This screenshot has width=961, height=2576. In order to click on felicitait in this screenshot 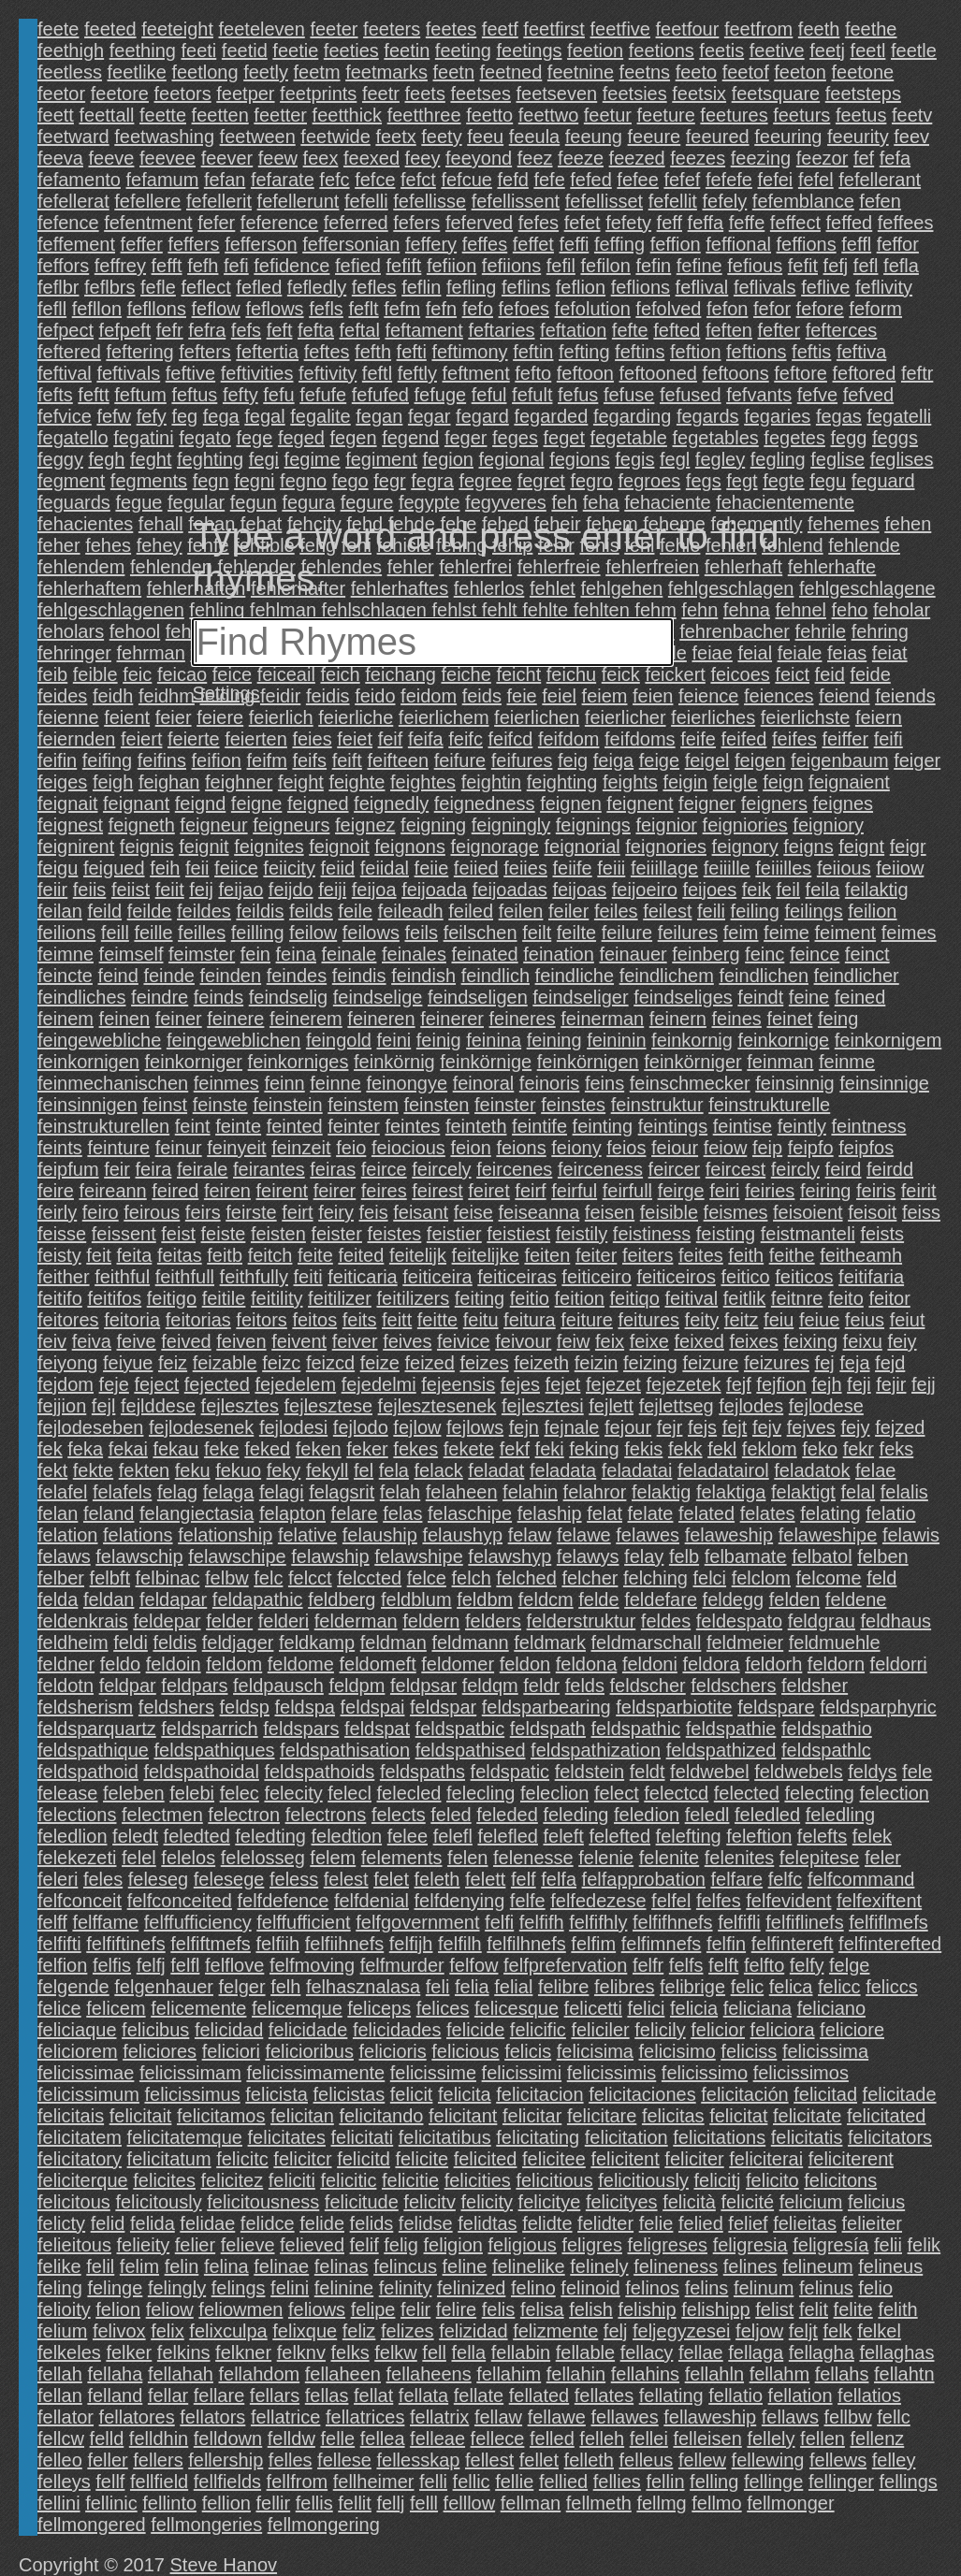, I will do `click(140, 2116)`.